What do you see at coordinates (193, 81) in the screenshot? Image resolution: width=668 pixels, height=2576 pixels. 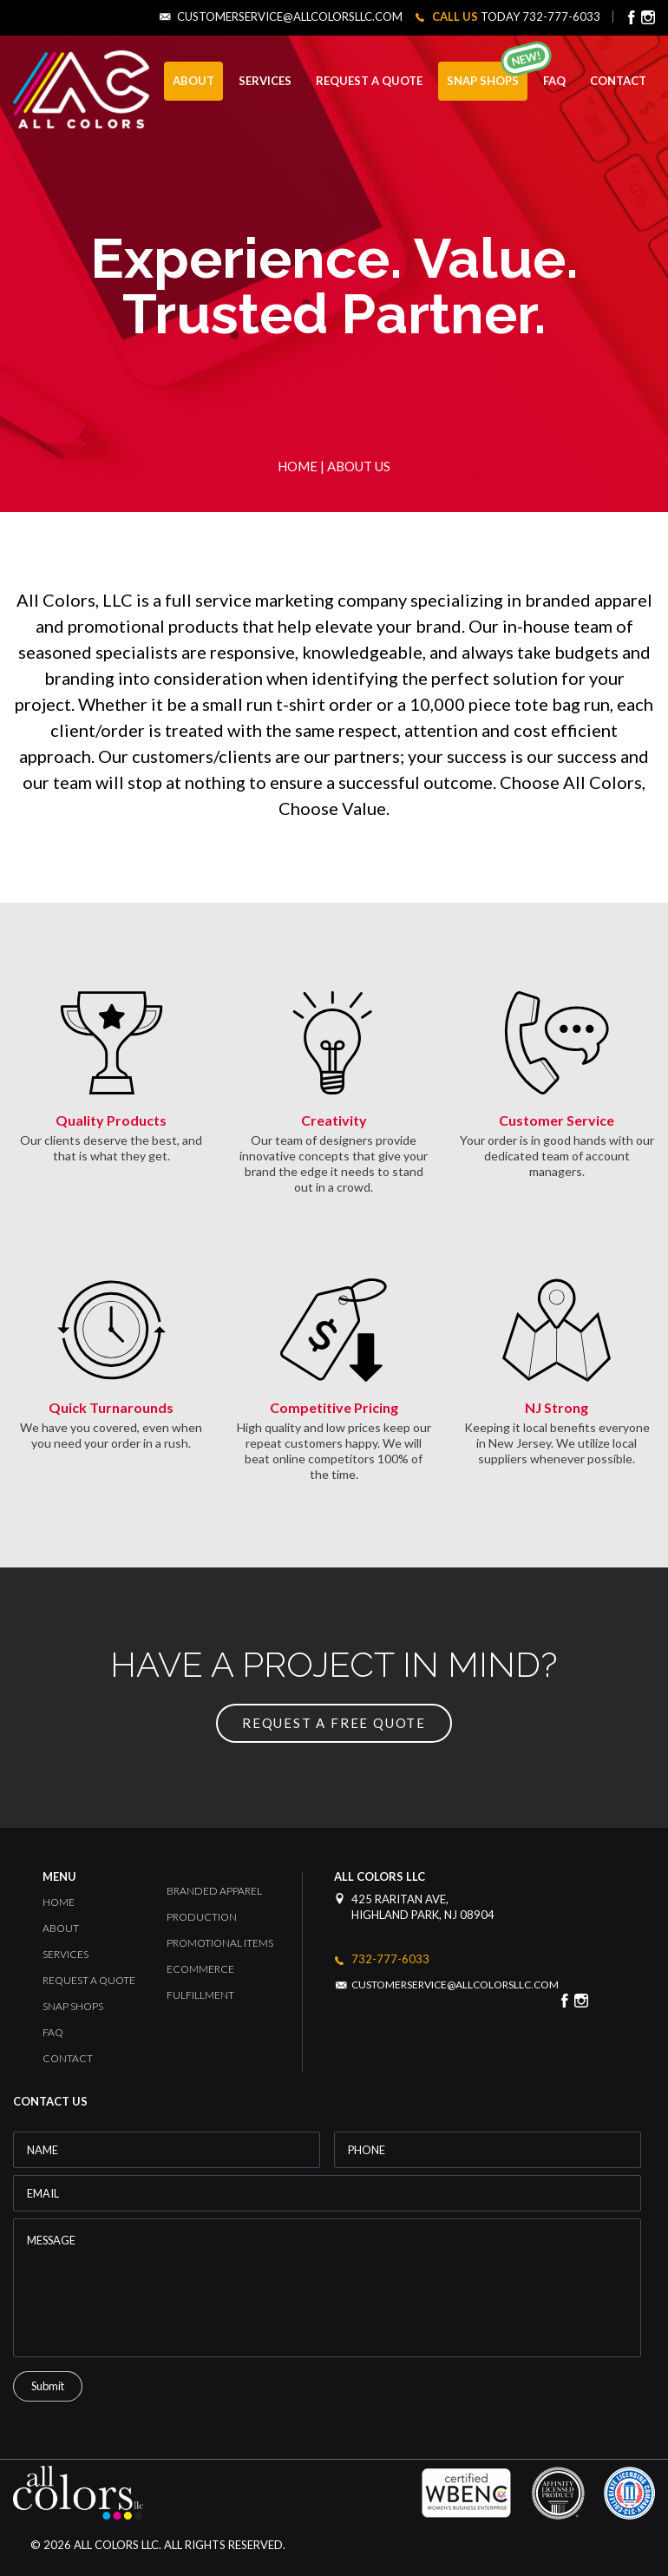 I see `ABOUT` at bounding box center [193, 81].